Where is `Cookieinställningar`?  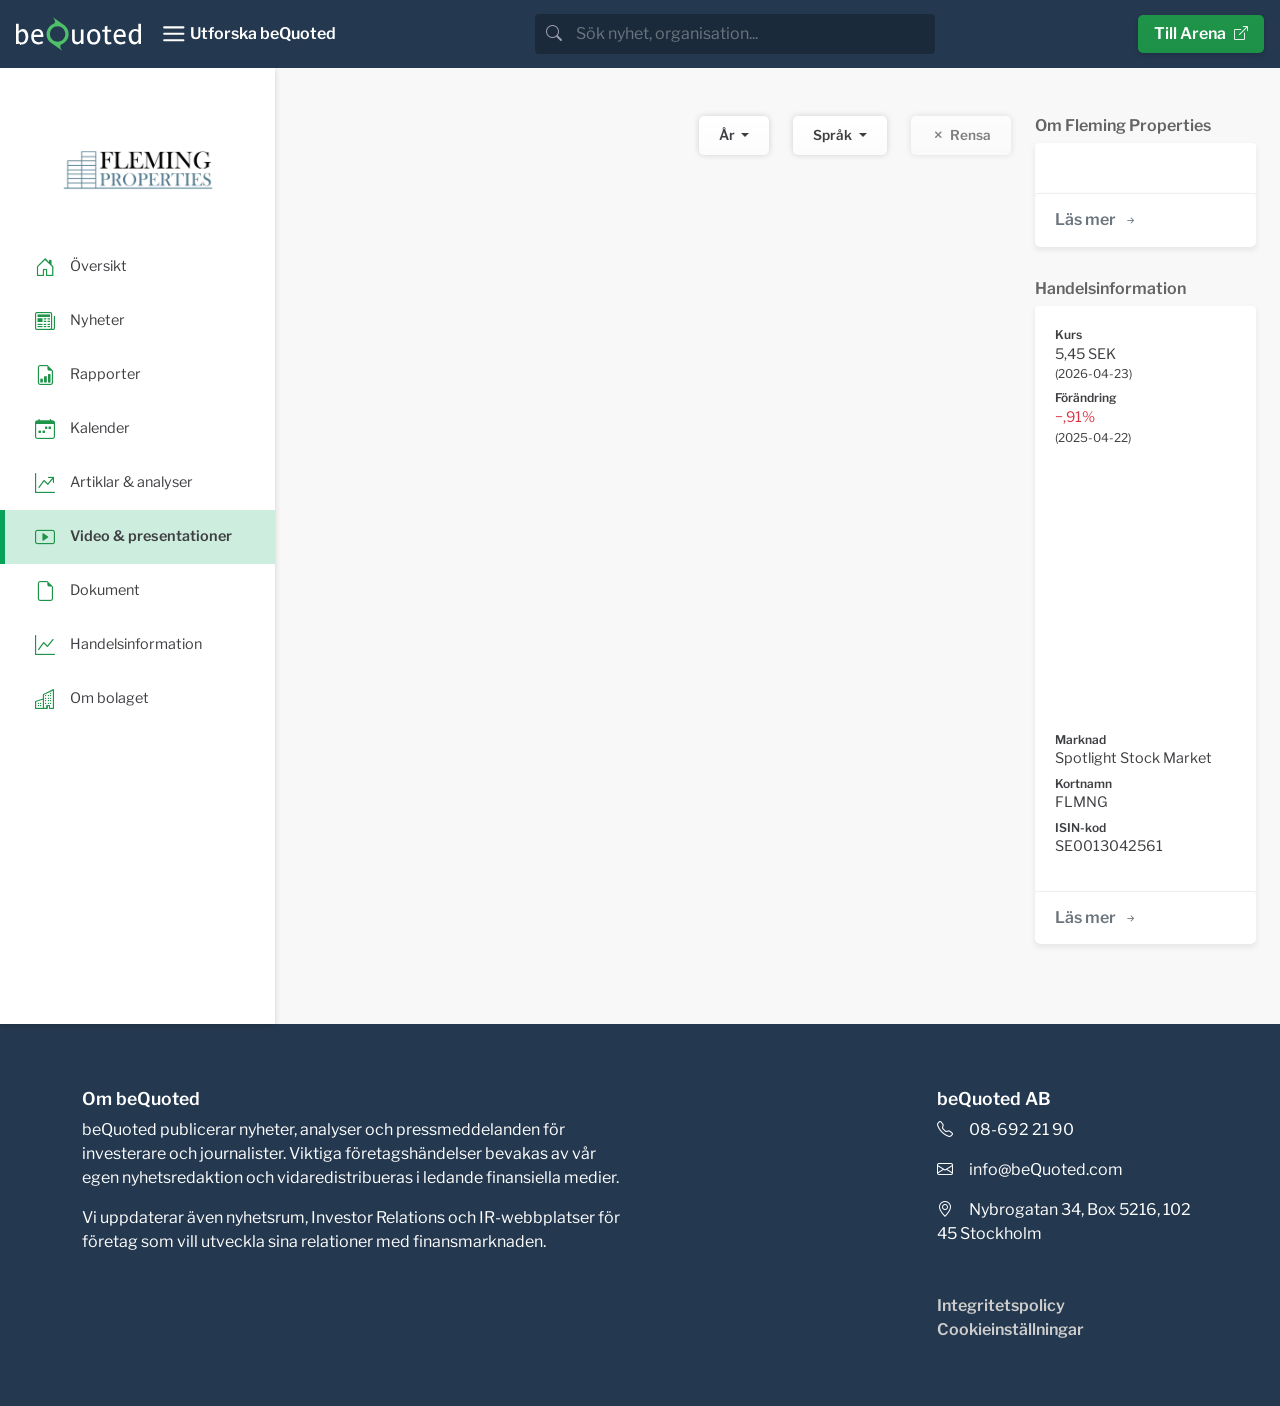 Cookieinställningar is located at coordinates (1010, 1329).